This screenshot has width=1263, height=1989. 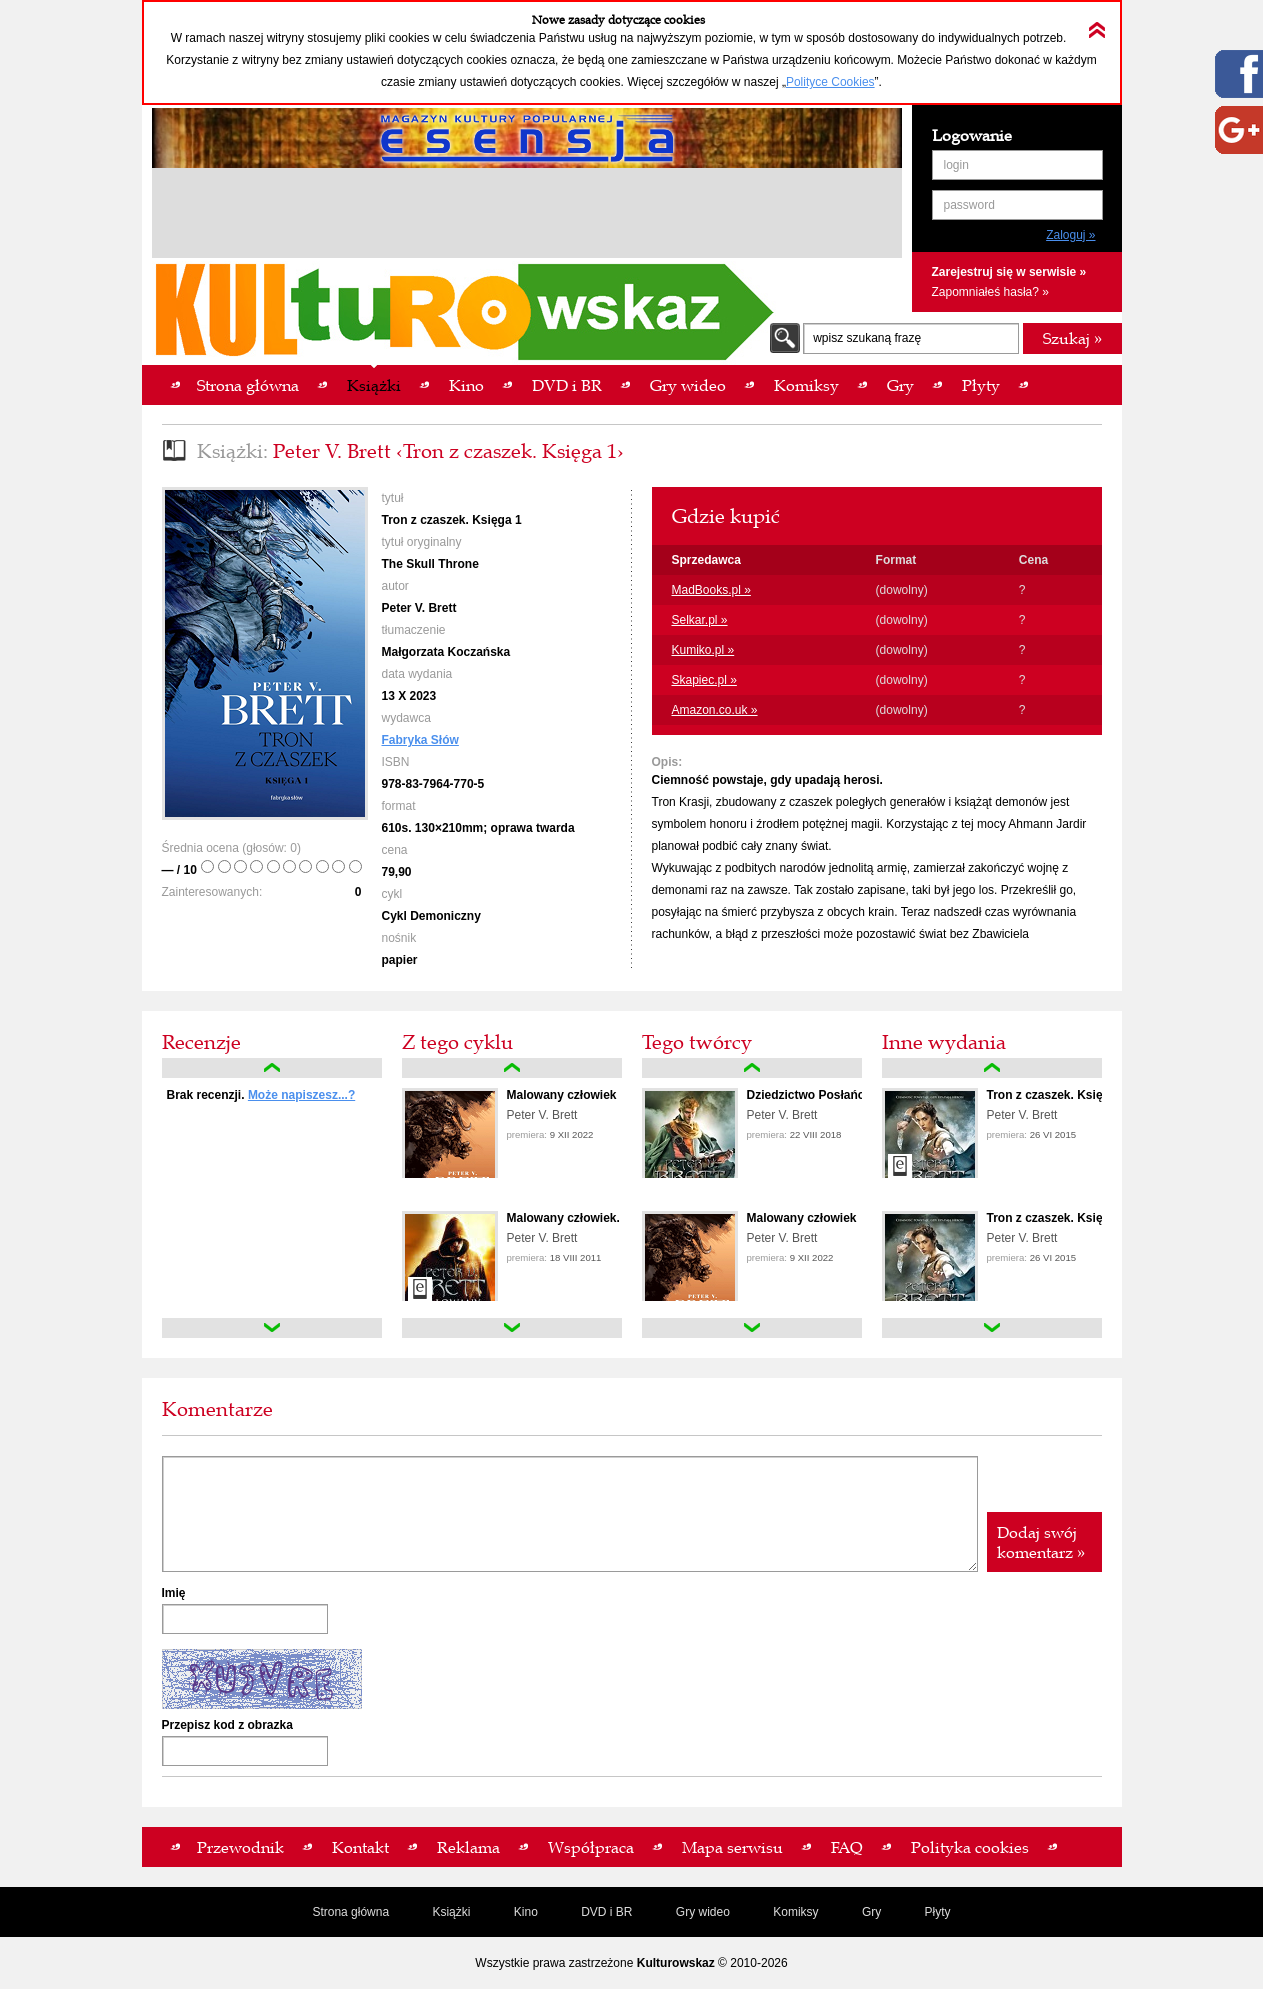 I want to click on Strona główna, so click(x=350, y=1912).